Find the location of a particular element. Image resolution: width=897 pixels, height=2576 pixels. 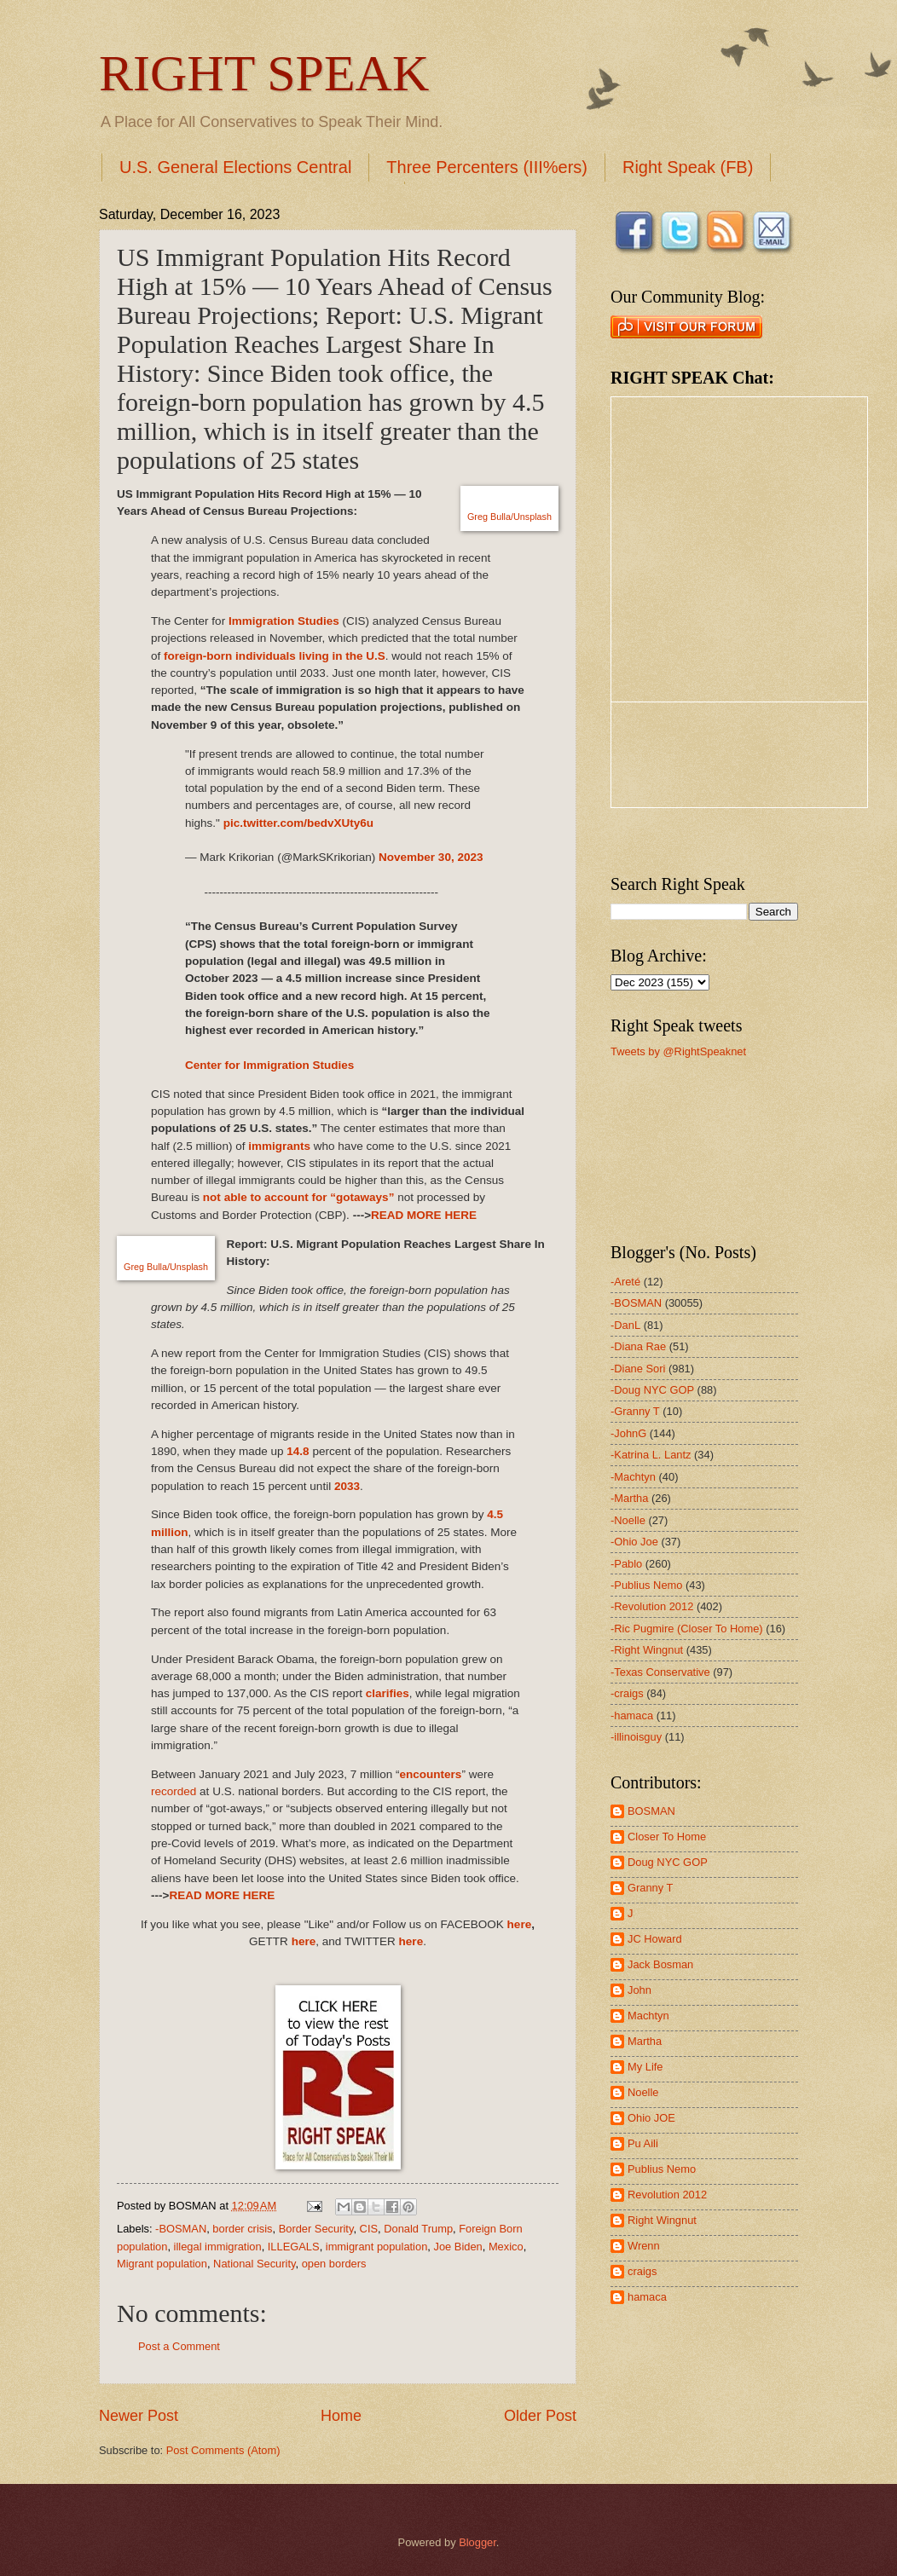

here is located at coordinates (519, 1924).